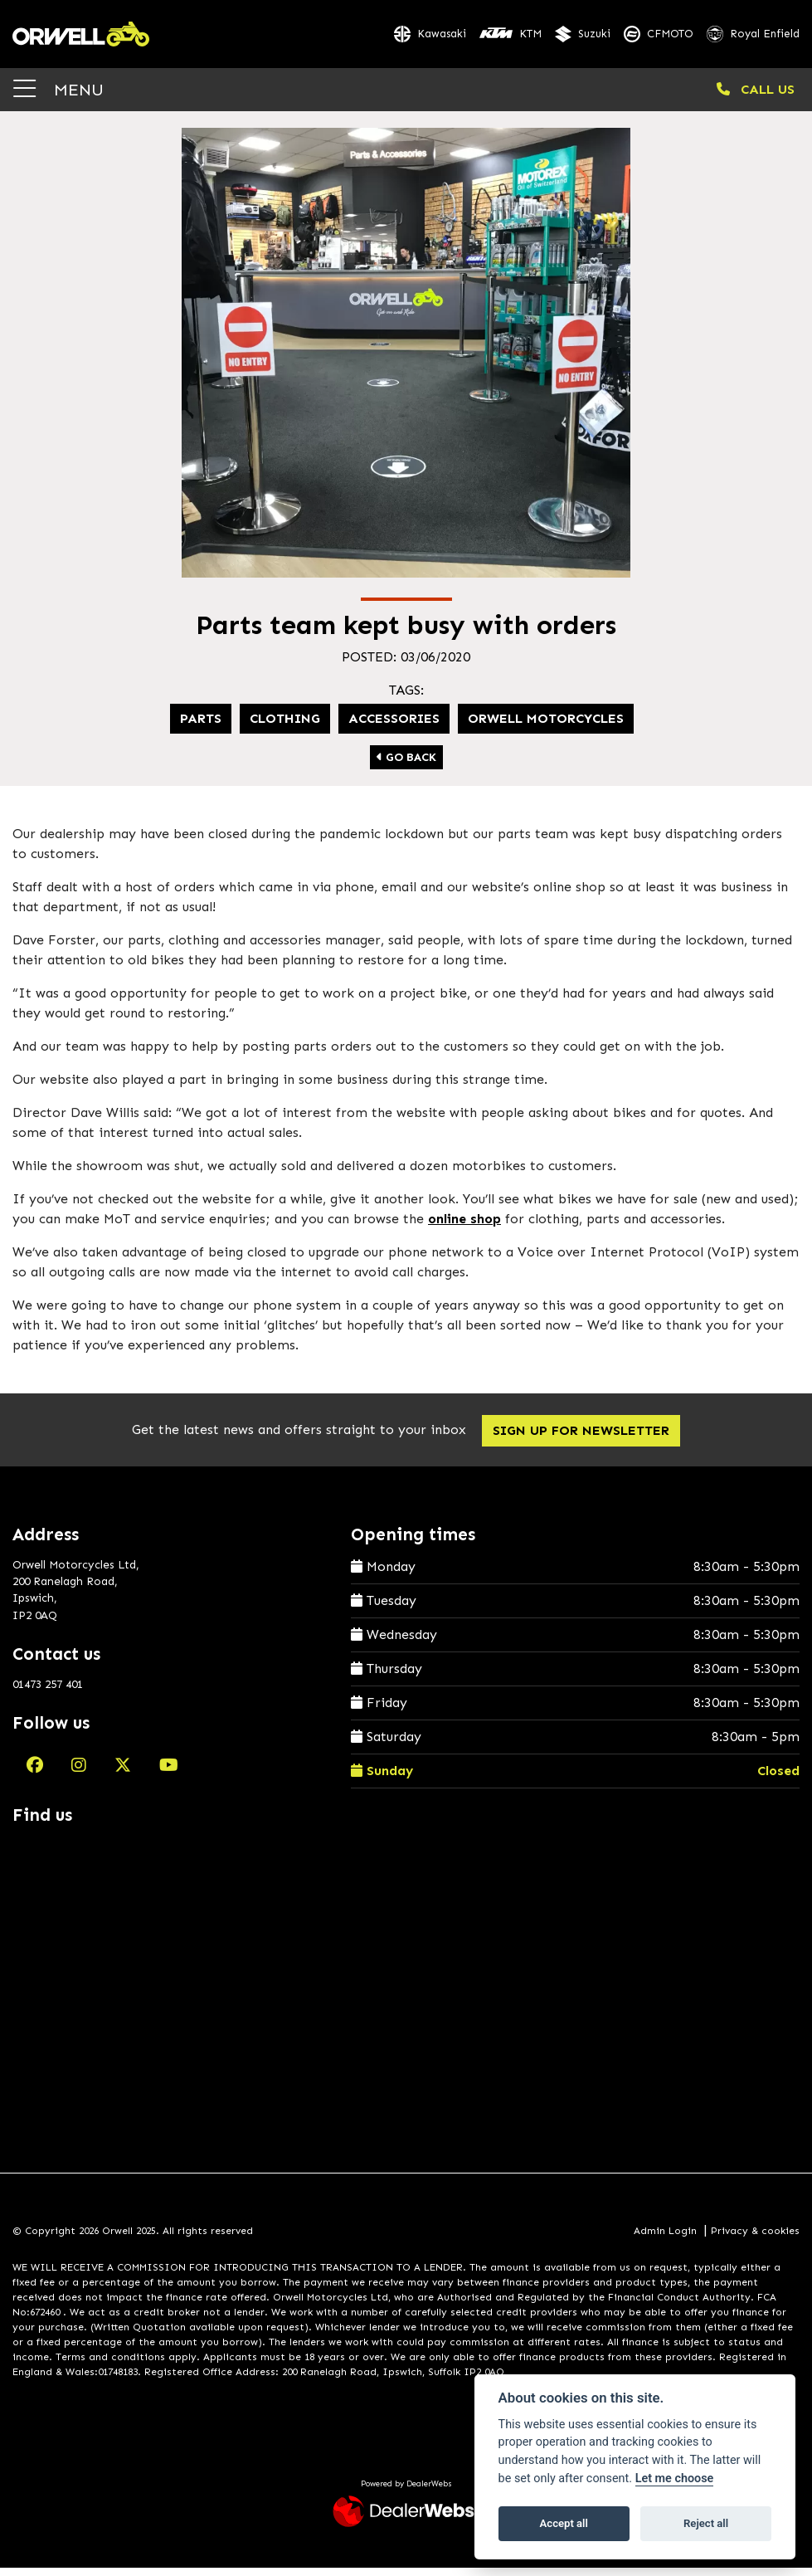 The image size is (812, 2576). What do you see at coordinates (585, 1439) in the screenshot?
I see `SIGN UP FOR NEWSLETTER` at bounding box center [585, 1439].